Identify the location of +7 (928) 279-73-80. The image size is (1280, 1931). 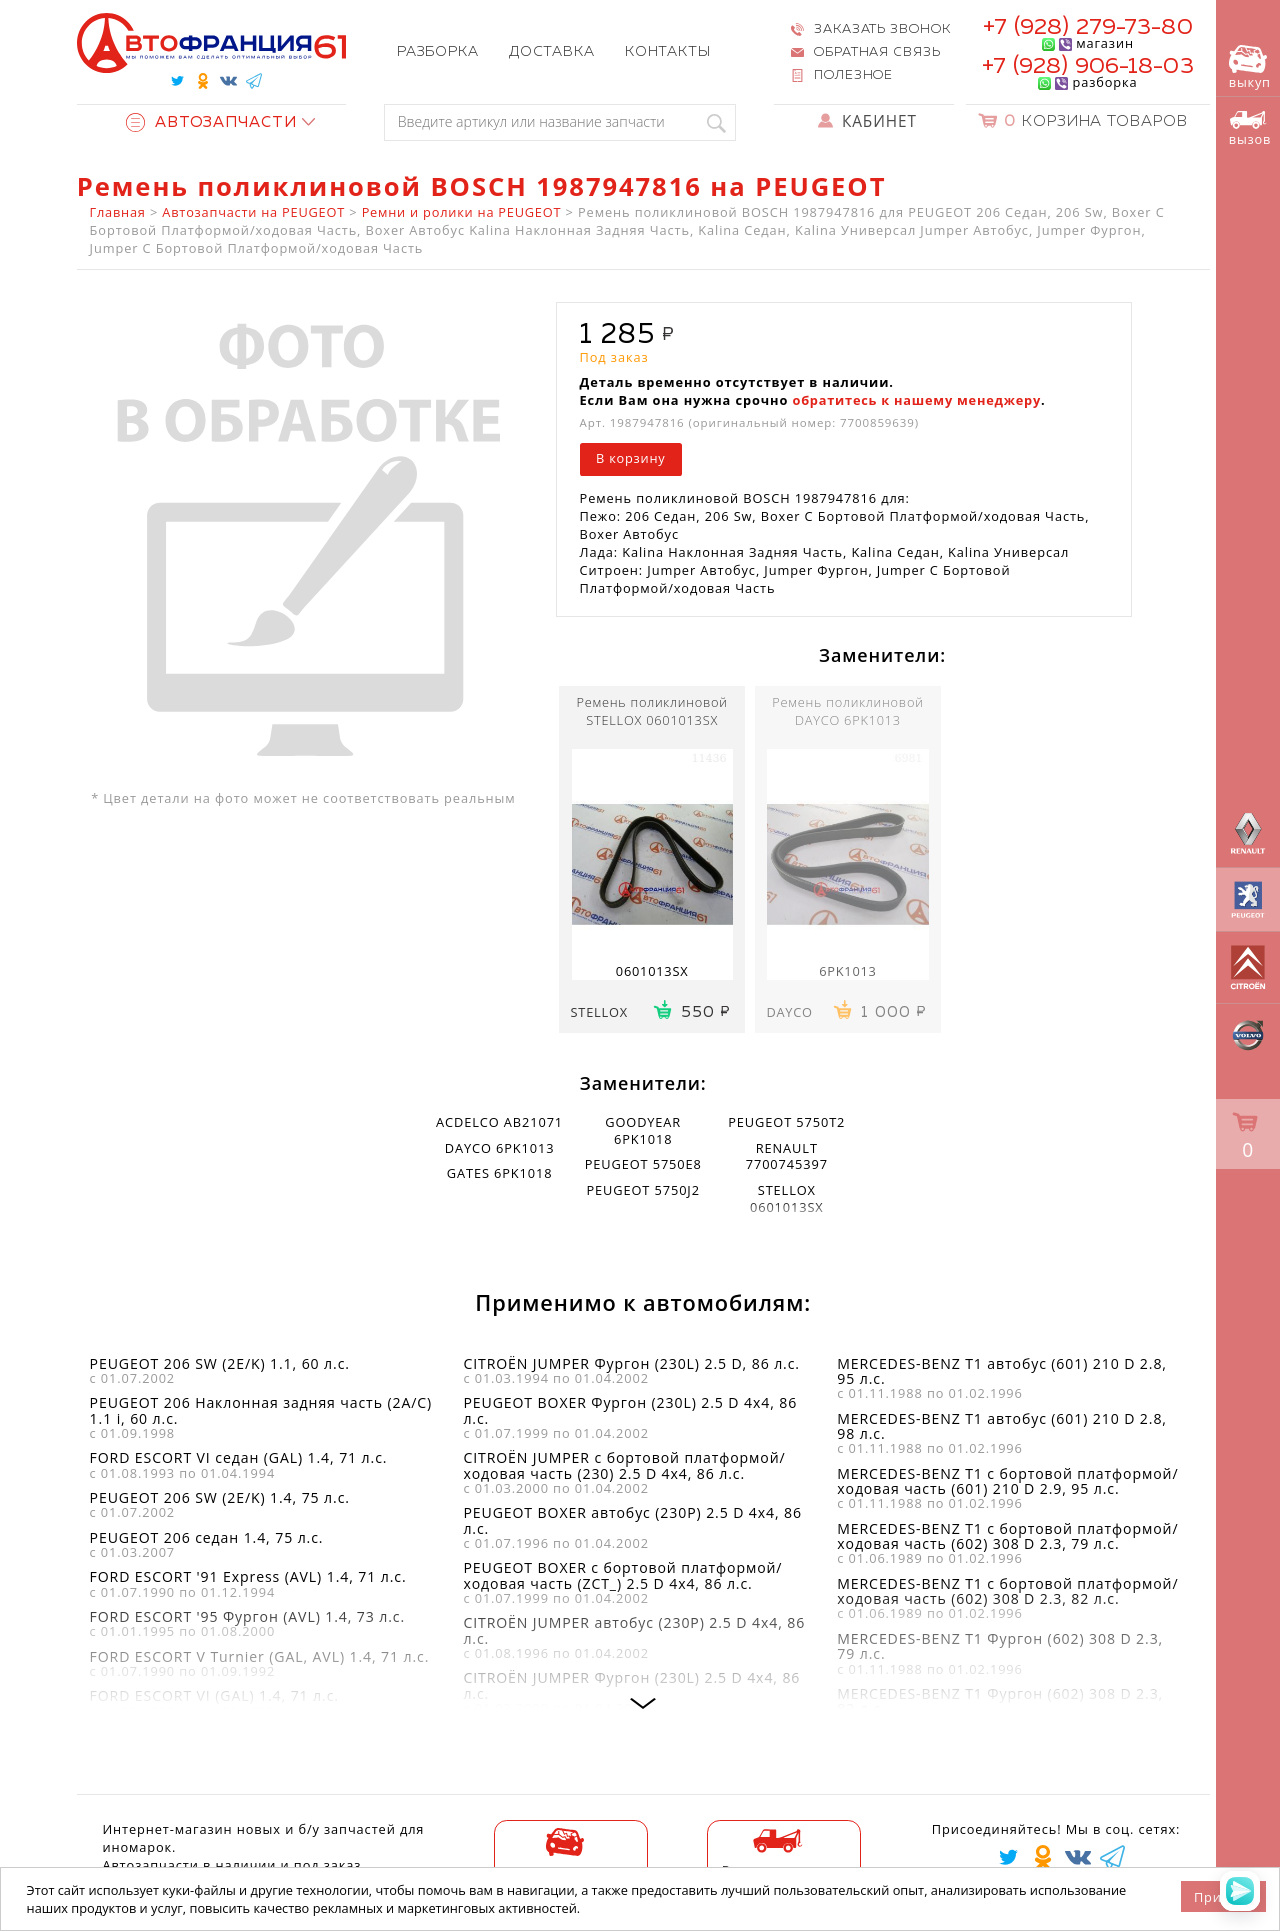
(1087, 27).